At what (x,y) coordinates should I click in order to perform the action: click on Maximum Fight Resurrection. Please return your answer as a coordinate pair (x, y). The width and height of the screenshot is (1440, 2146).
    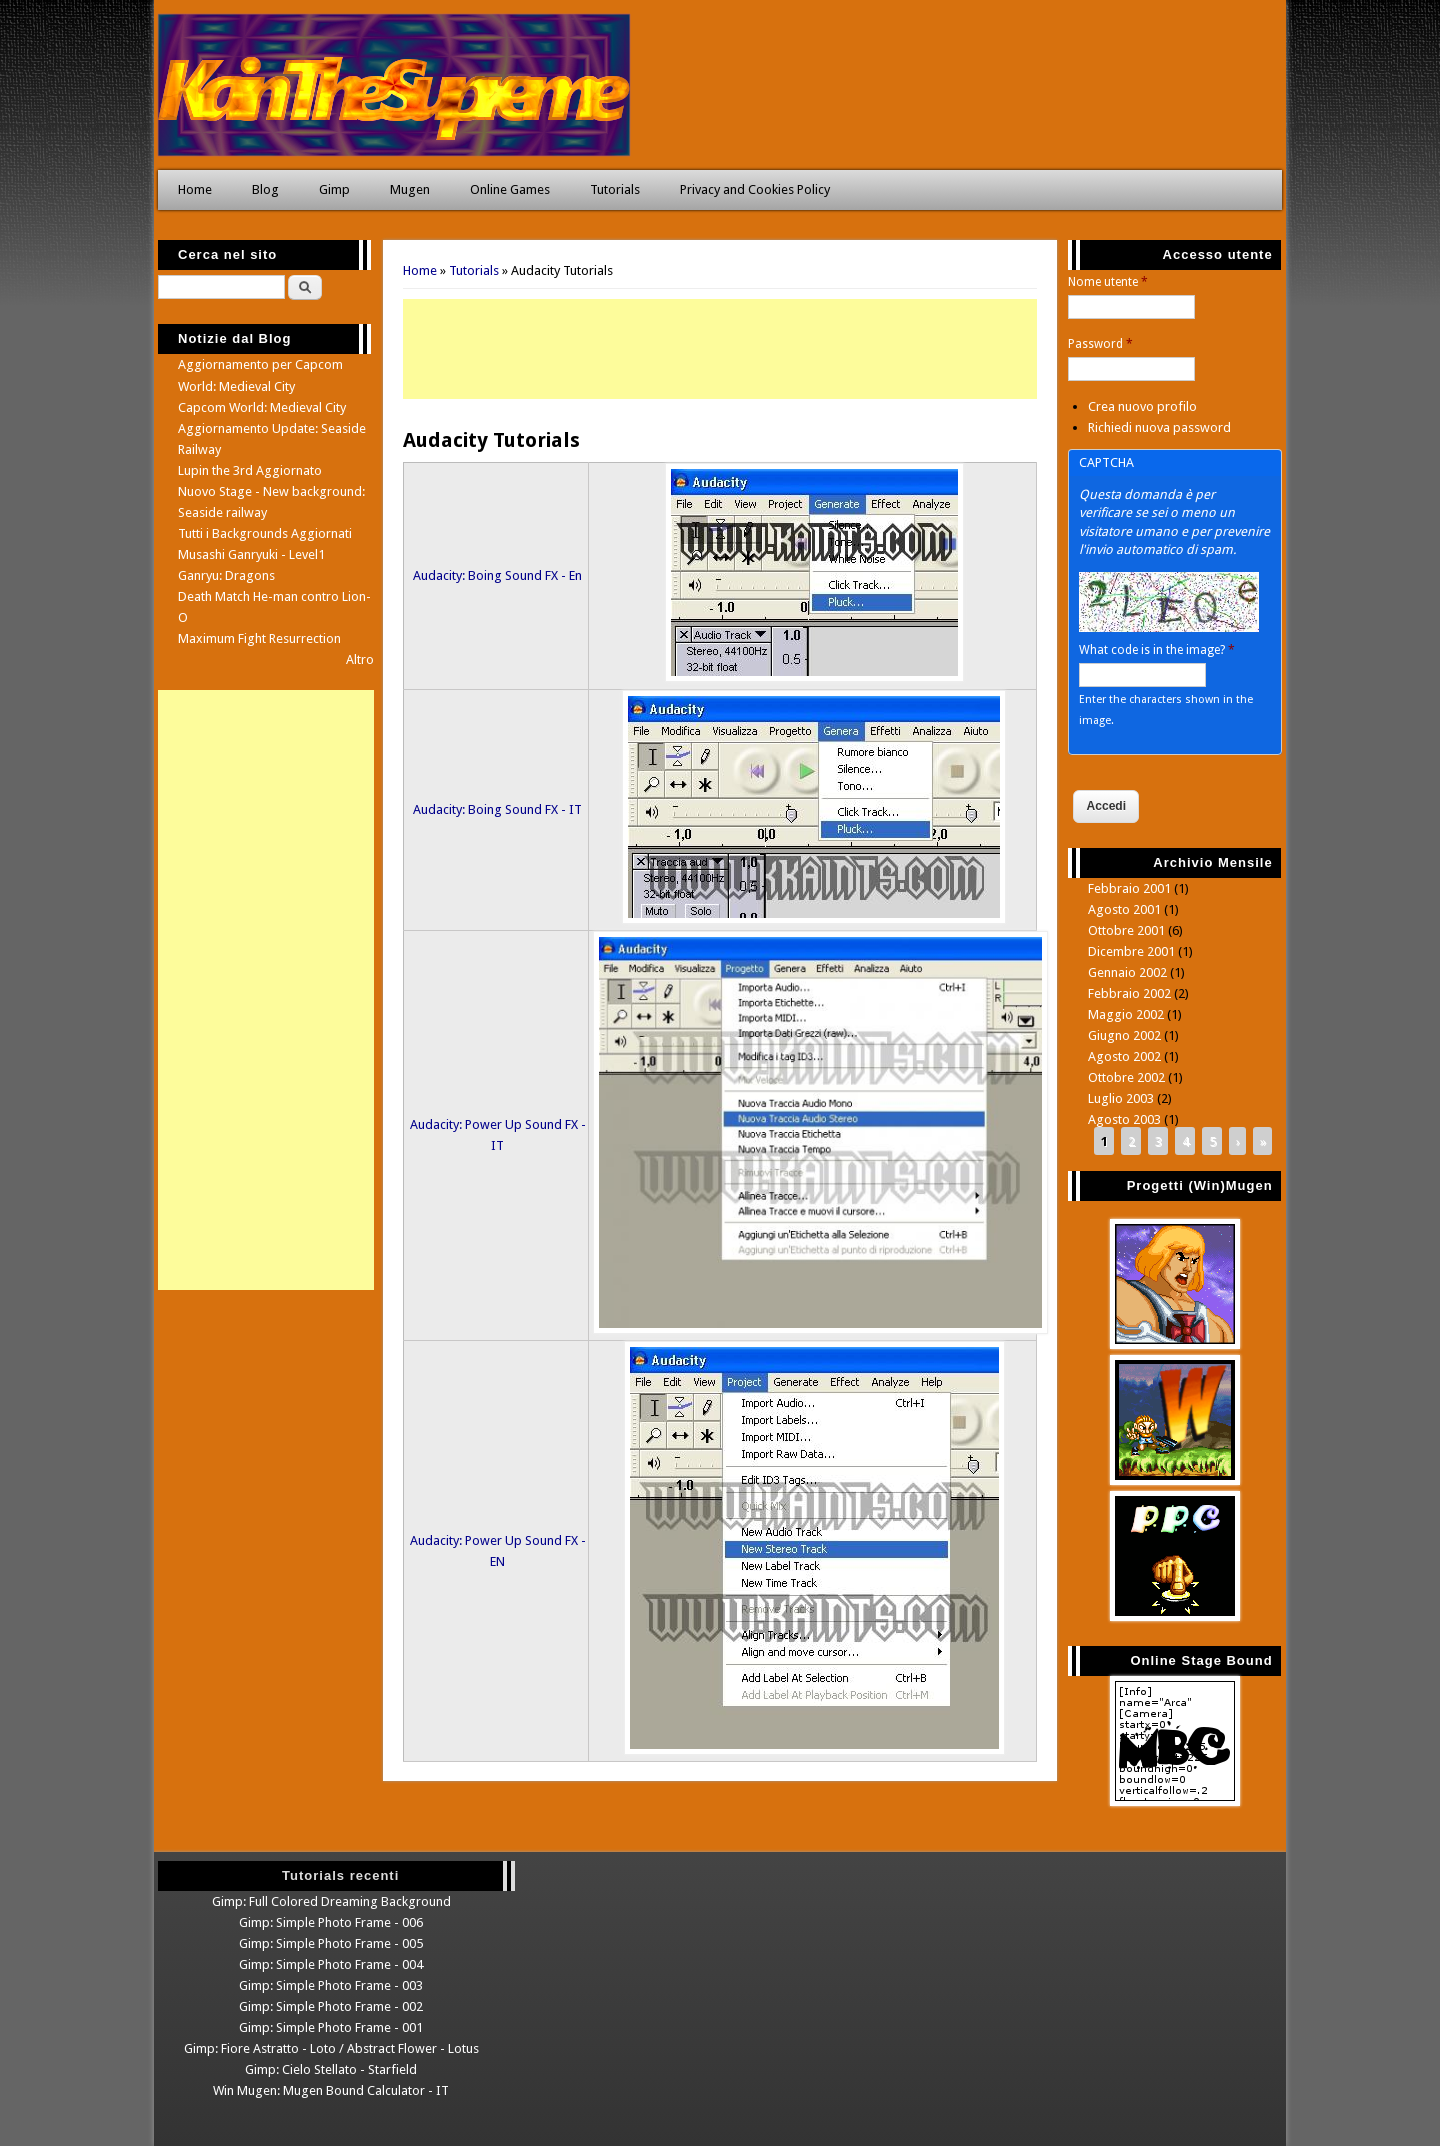
    Looking at the image, I should click on (259, 638).